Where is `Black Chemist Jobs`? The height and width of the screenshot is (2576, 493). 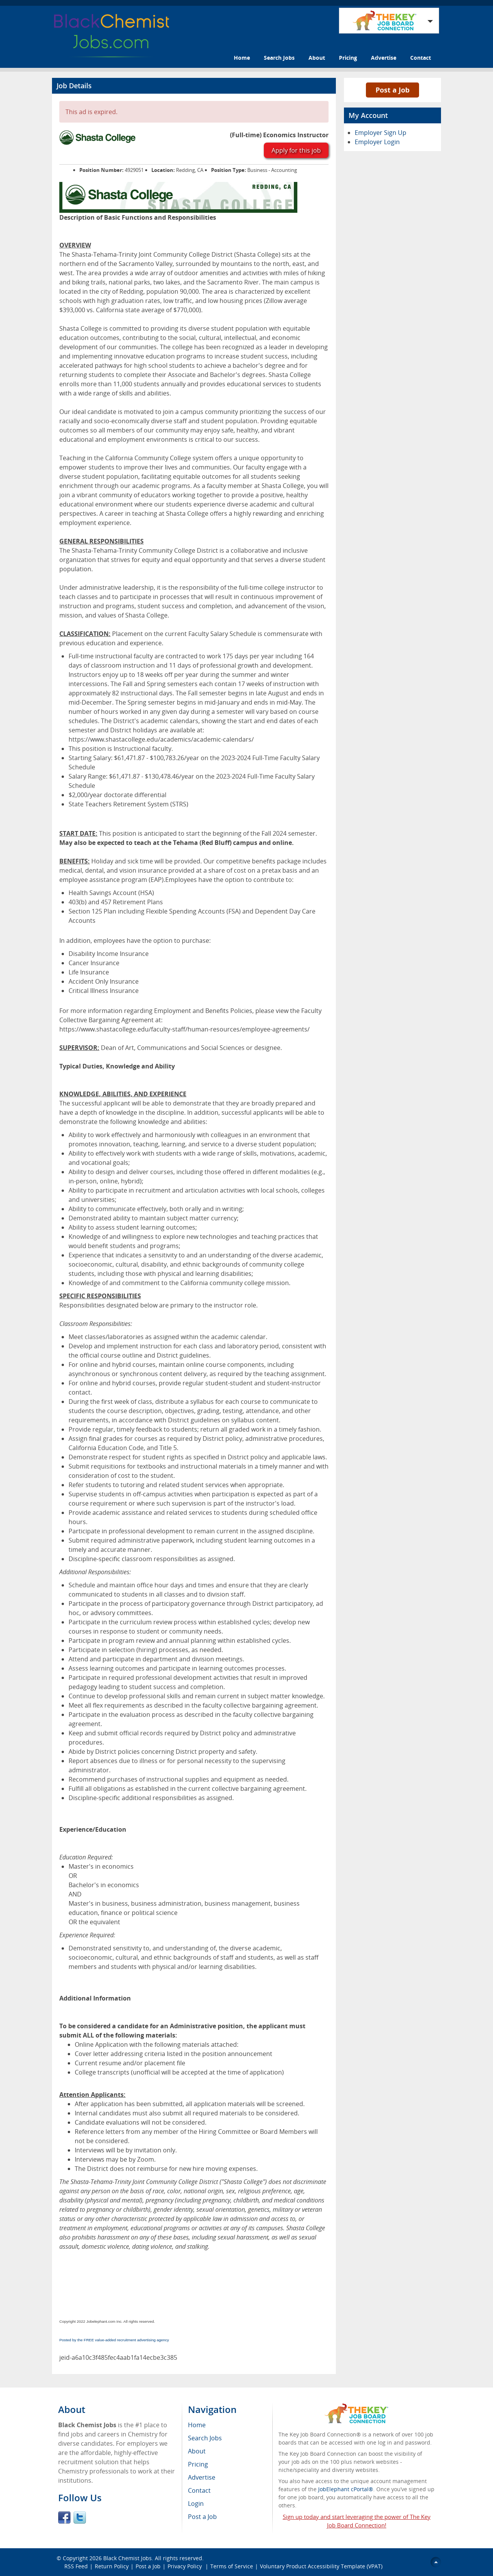
Black Chemist Jobs is located at coordinates (127, 2558).